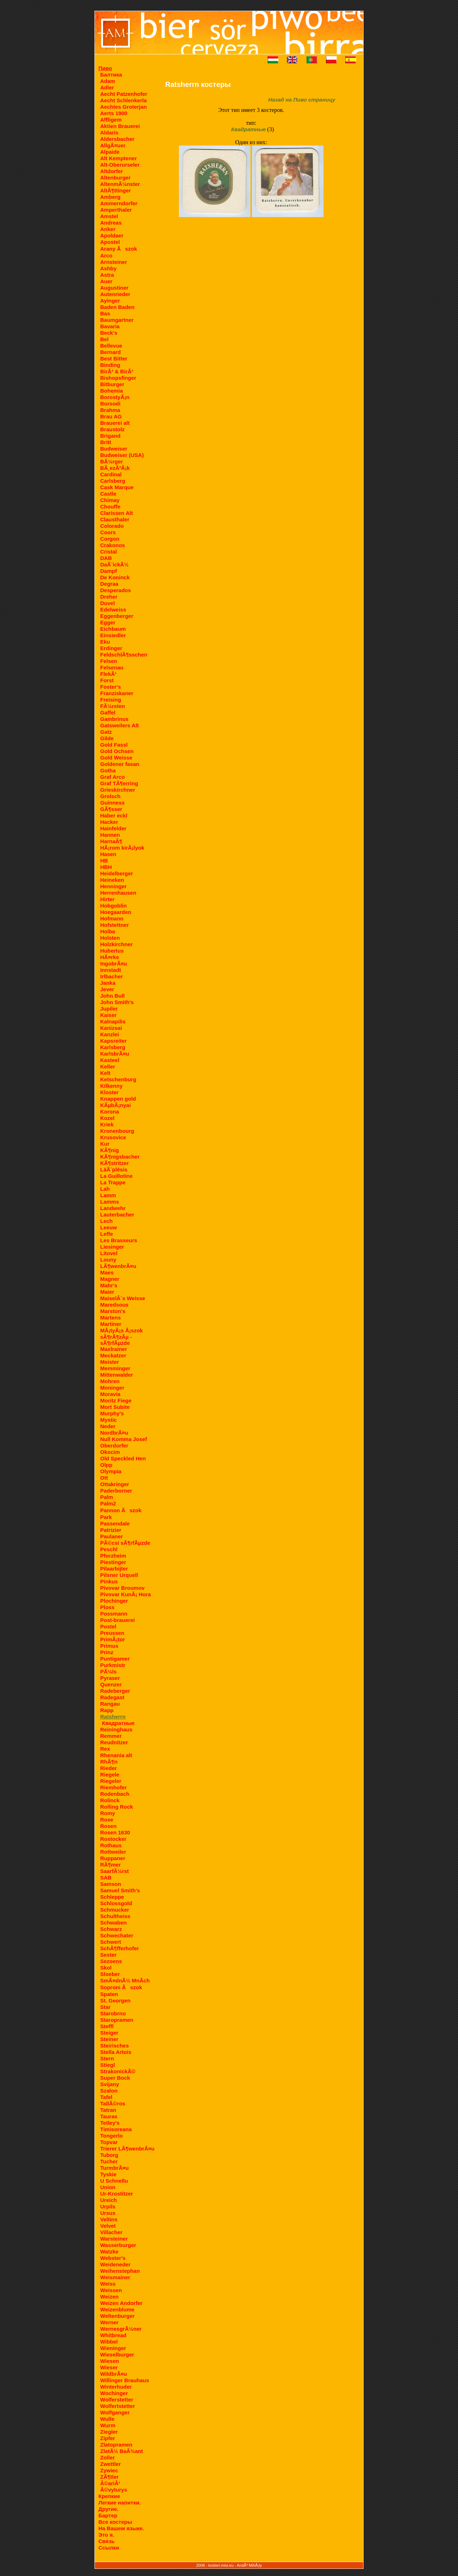  Describe the element at coordinates (113, 2374) in the screenshot. I see `WildbrÃ¤u` at that location.